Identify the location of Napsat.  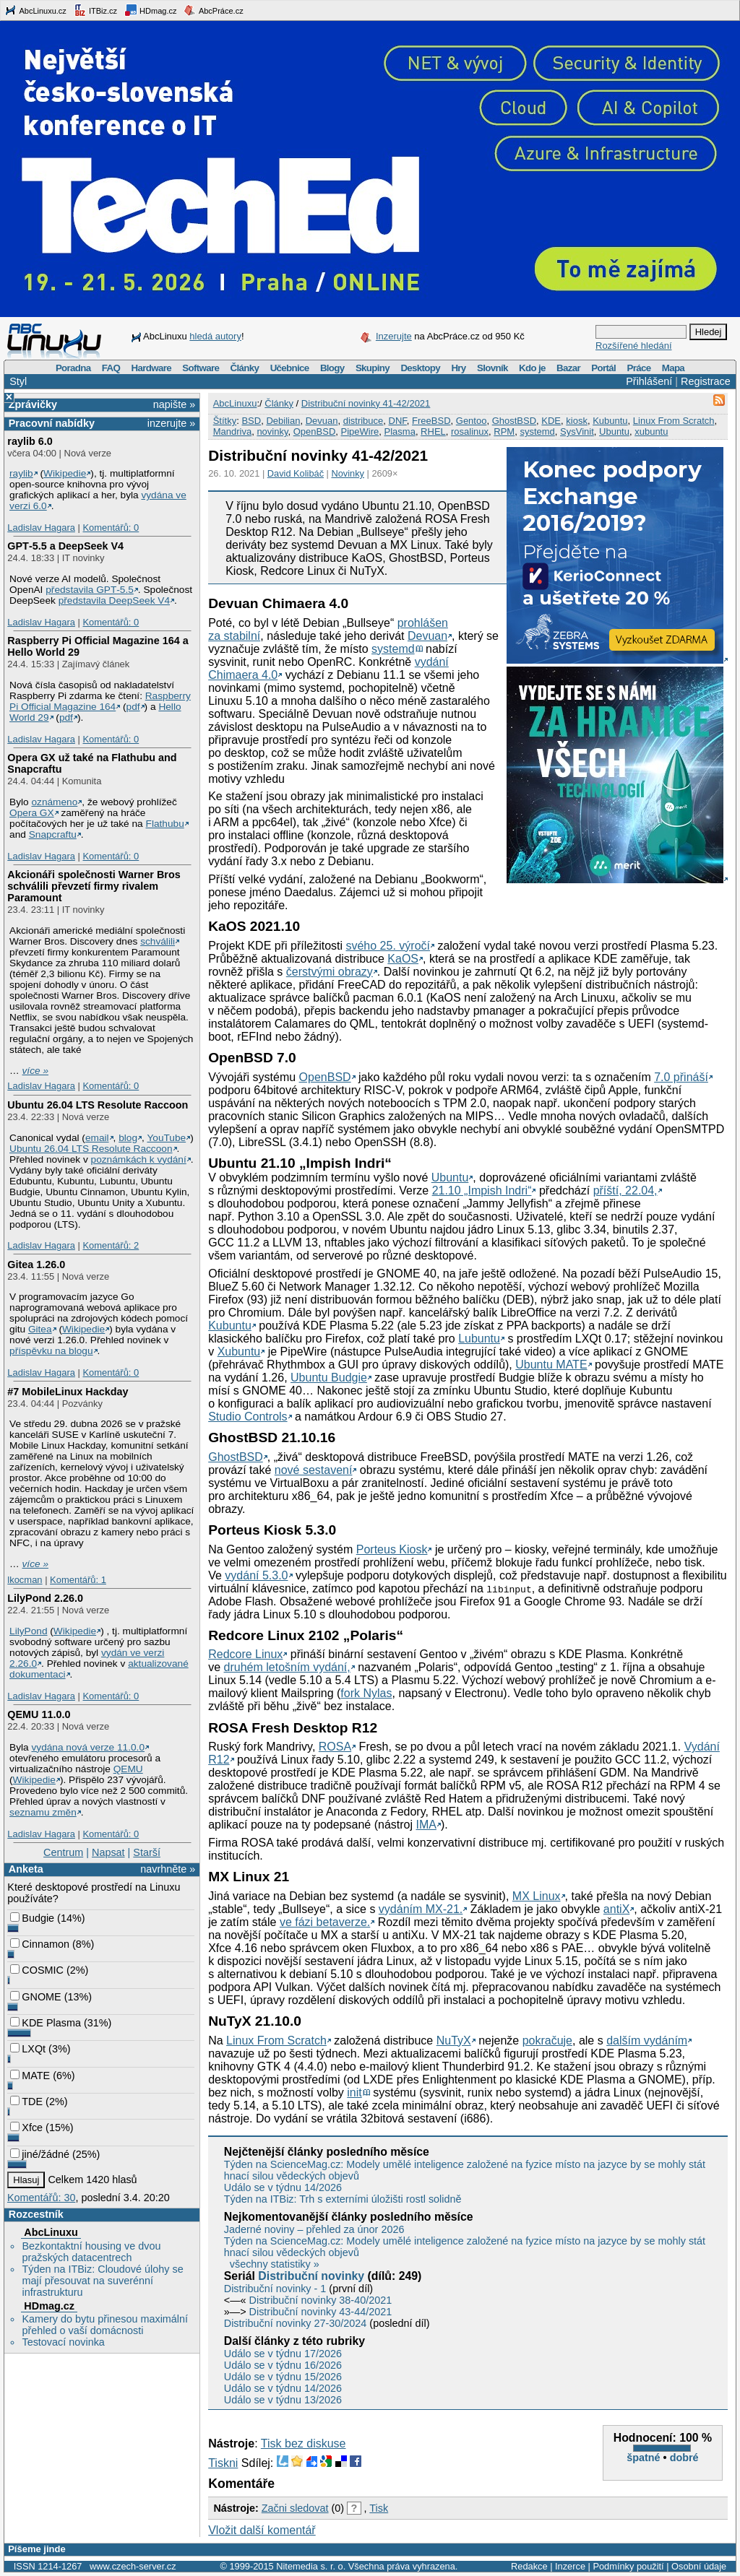
(108, 1852).